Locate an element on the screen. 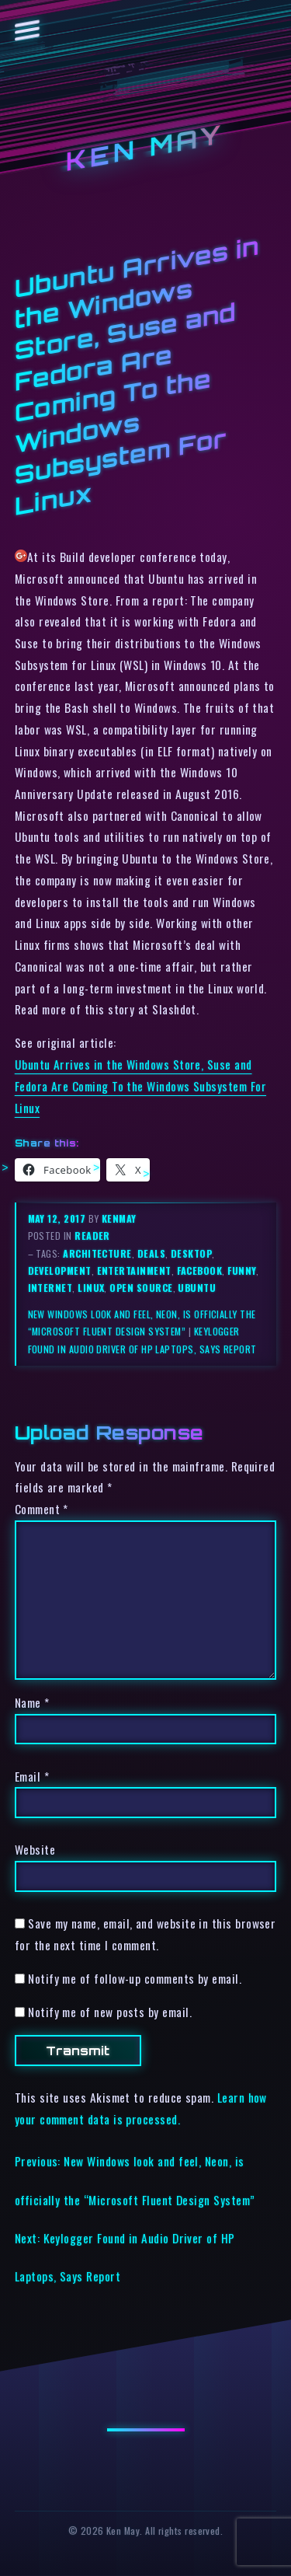 The image size is (291, 2576). Ken May is located at coordinates (146, 148).